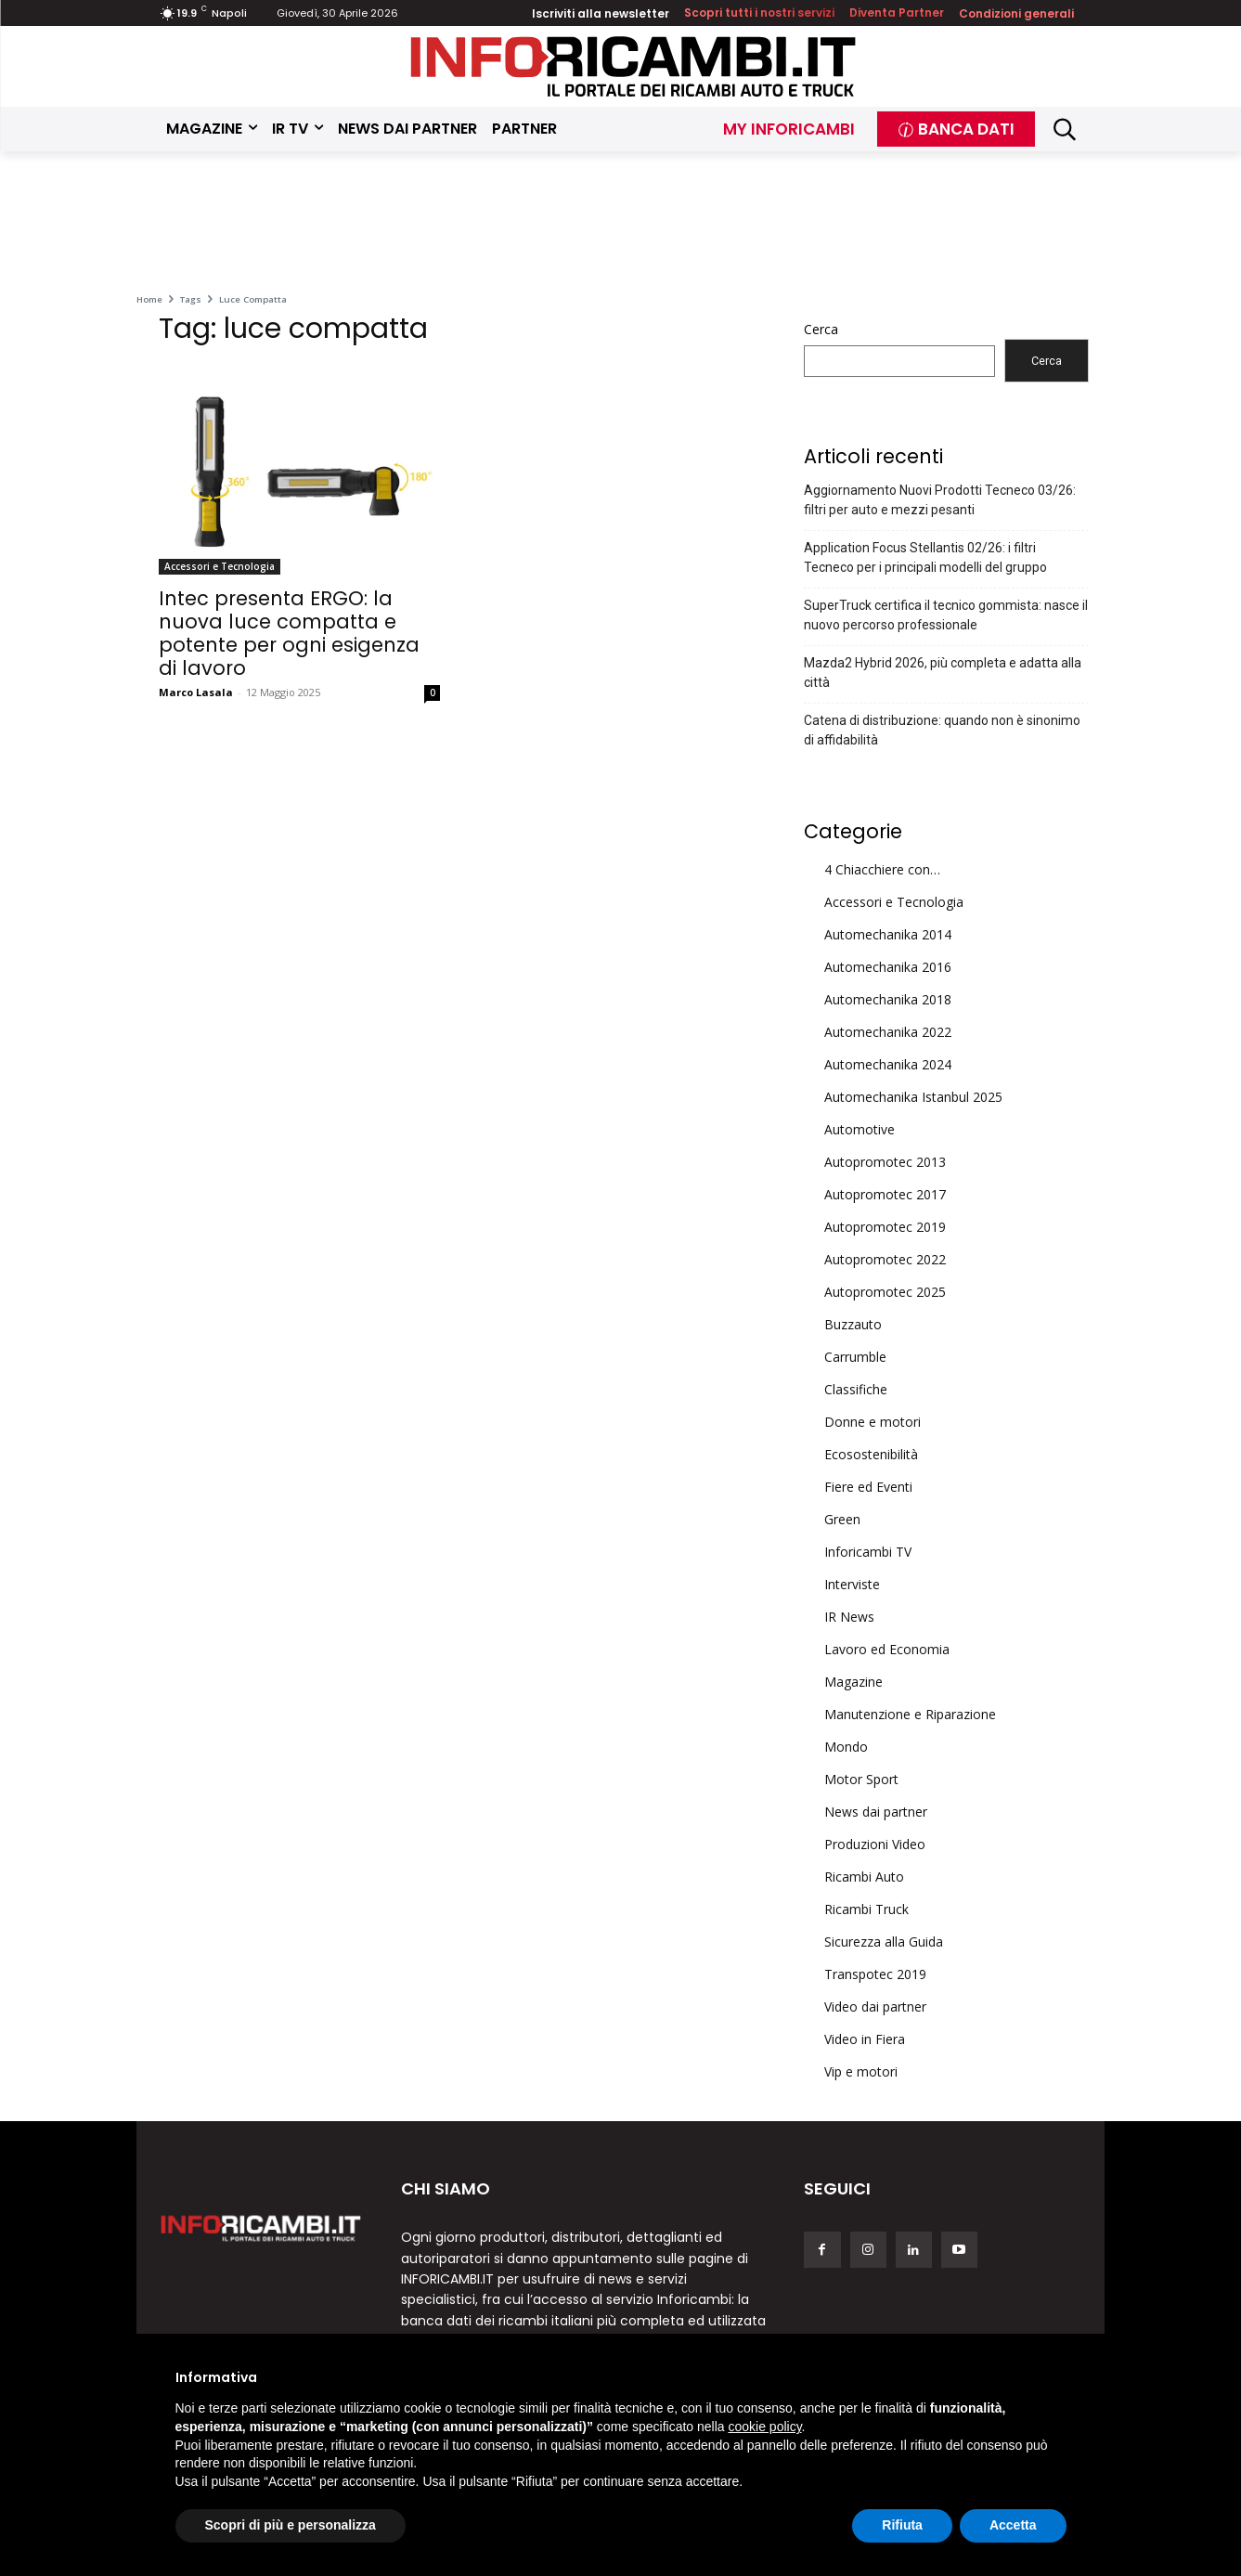 Image resolution: width=1241 pixels, height=2576 pixels. I want to click on [Inforicambi.it], so click(633, 66).